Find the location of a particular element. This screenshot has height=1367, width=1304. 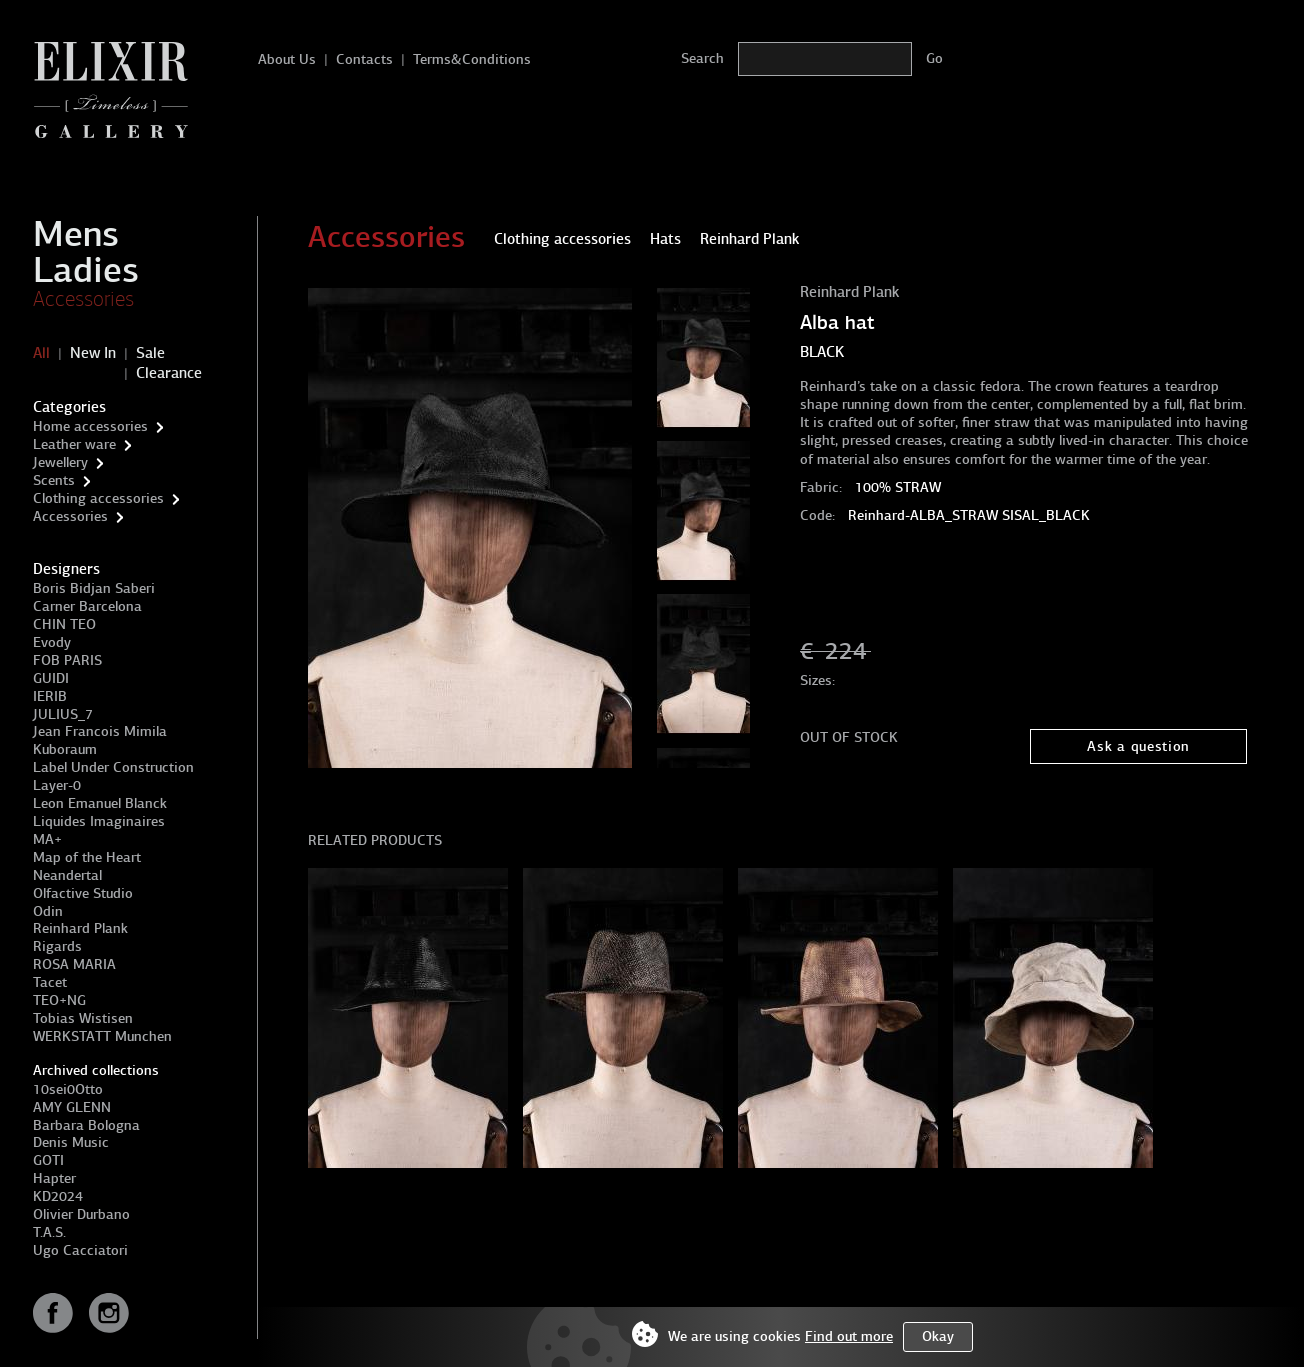

FOB PARIS is located at coordinates (67, 660).